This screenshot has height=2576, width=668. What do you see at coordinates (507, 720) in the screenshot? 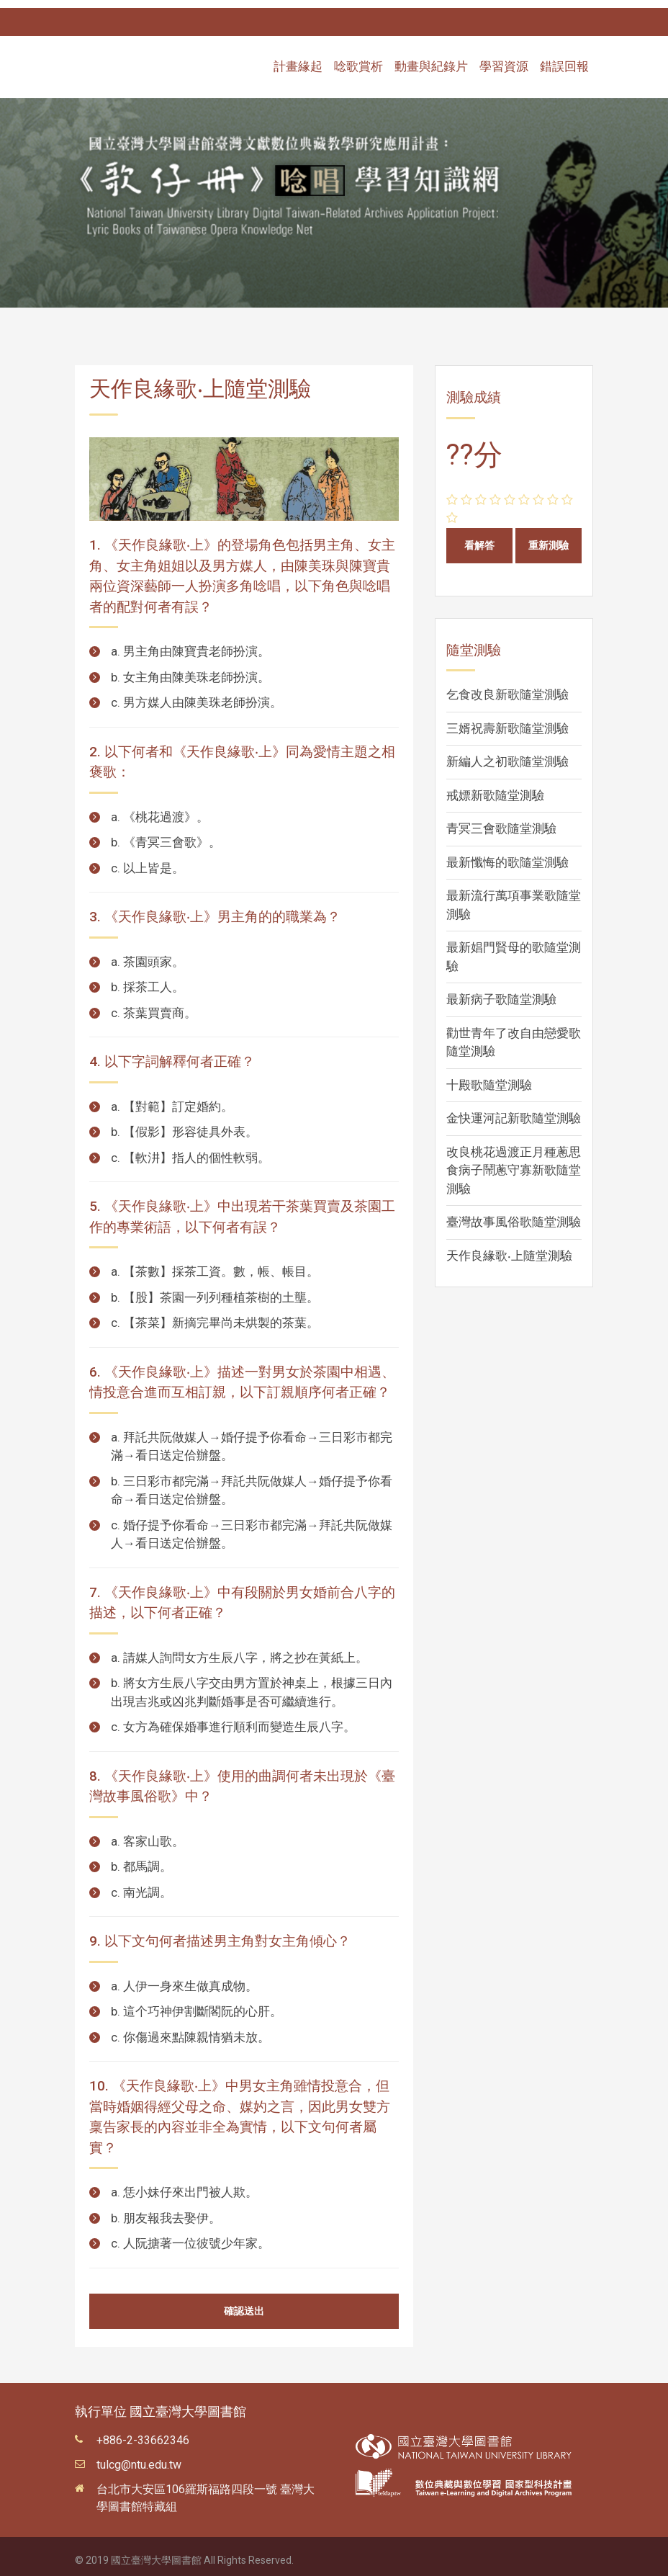
I see `三婿祝壽新歌隨堂測驗` at bounding box center [507, 720].